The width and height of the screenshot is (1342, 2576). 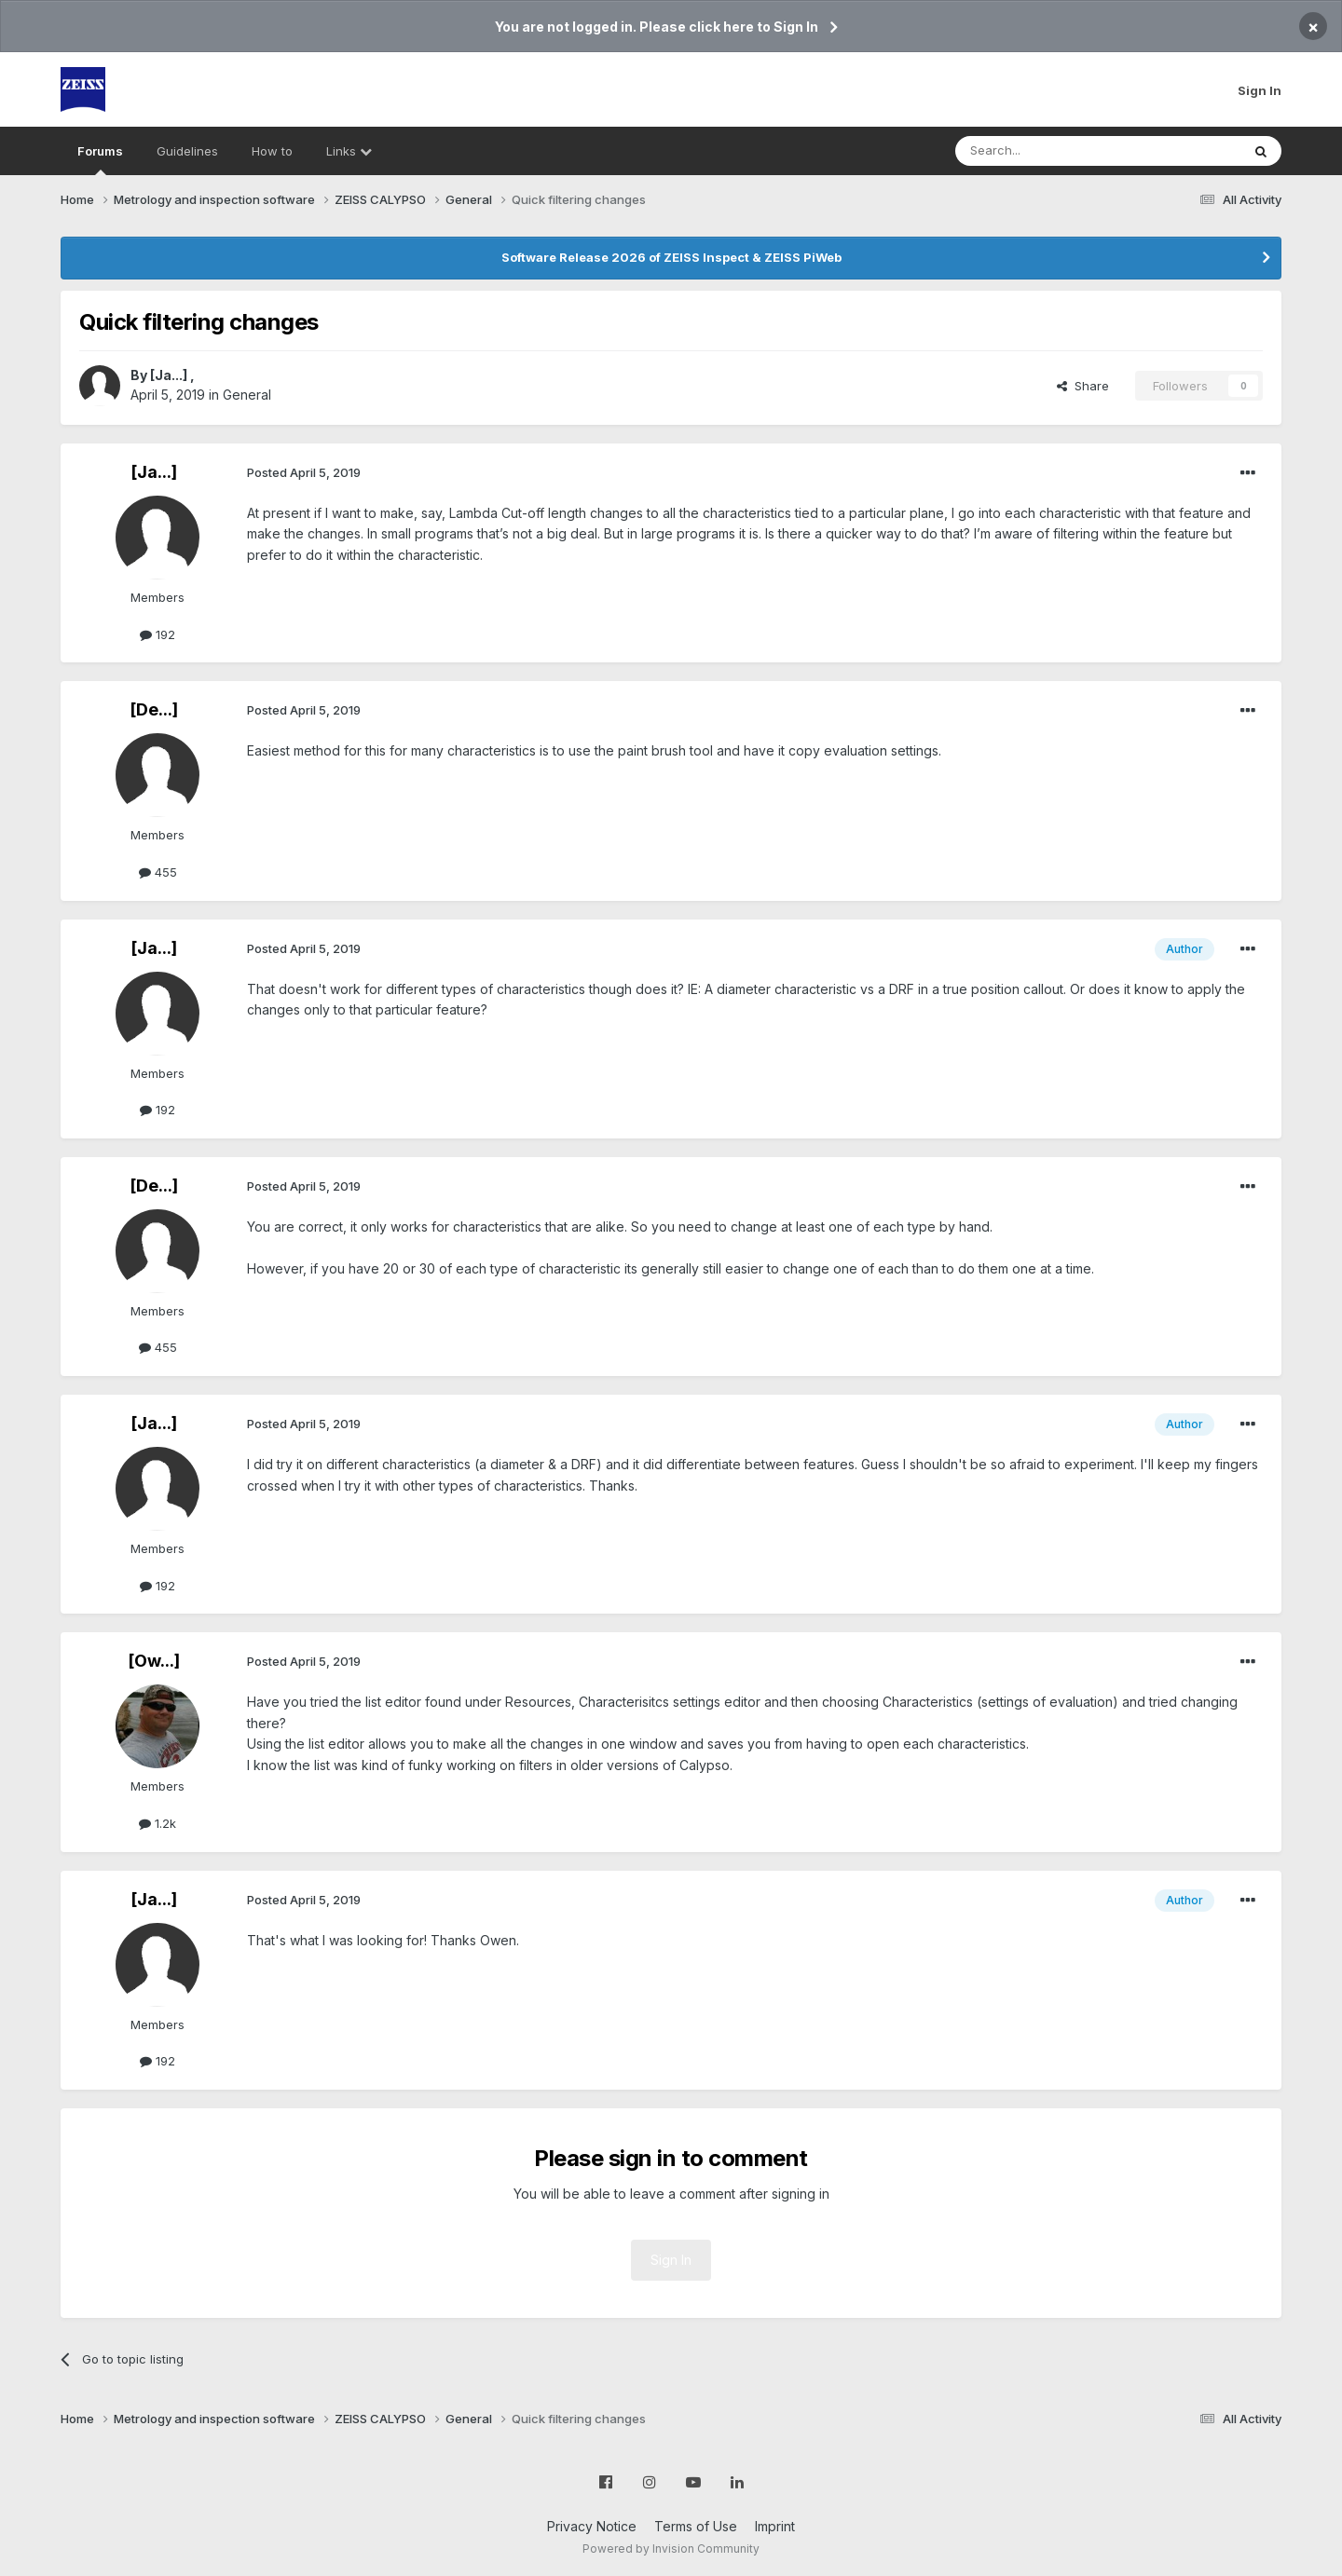 I want to click on Share, so click(x=1083, y=385).